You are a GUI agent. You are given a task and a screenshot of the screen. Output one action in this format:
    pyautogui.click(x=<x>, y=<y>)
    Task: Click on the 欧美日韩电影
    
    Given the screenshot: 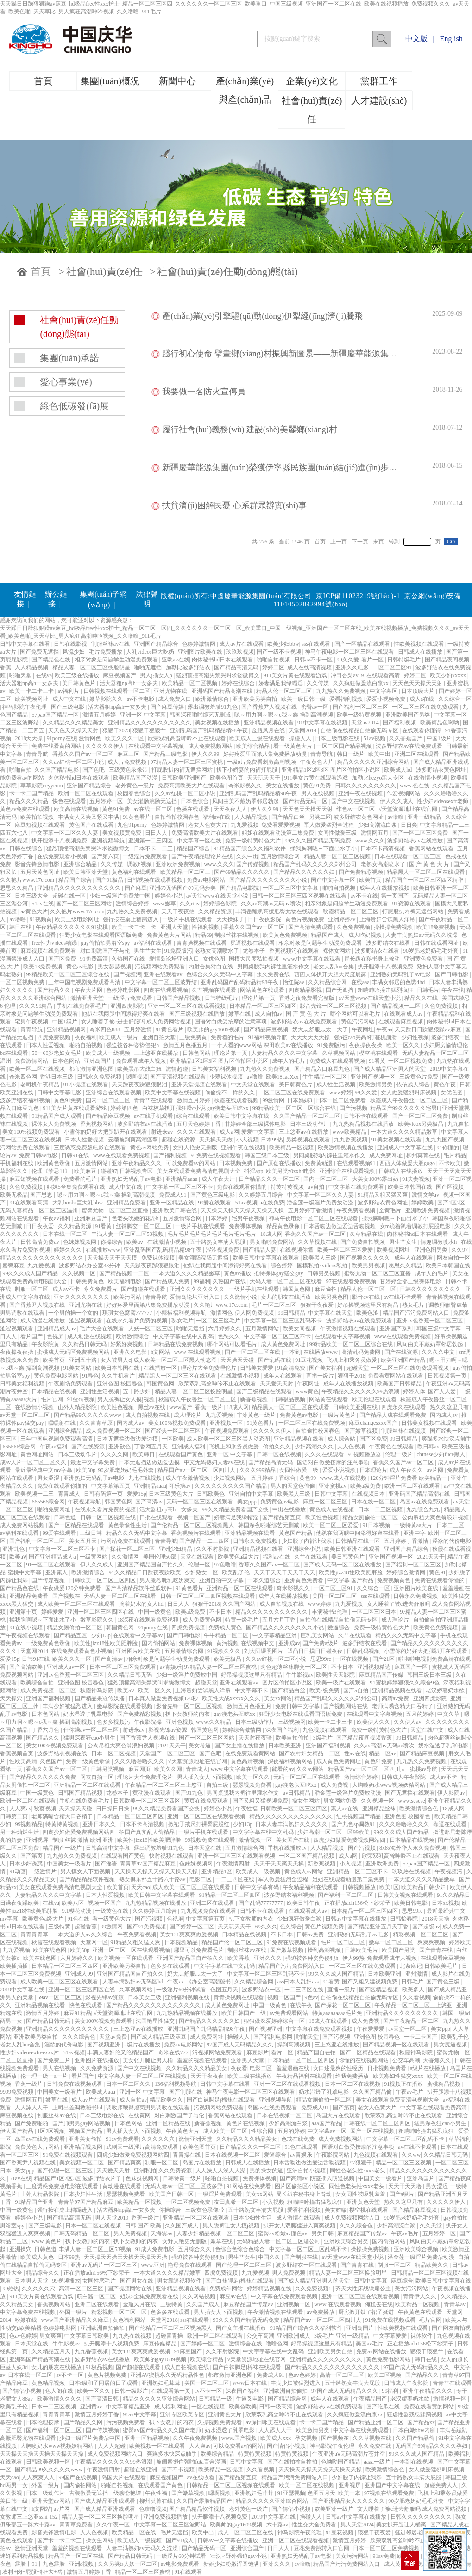 What is the action you would take?
    pyautogui.click(x=411, y=1903)
    